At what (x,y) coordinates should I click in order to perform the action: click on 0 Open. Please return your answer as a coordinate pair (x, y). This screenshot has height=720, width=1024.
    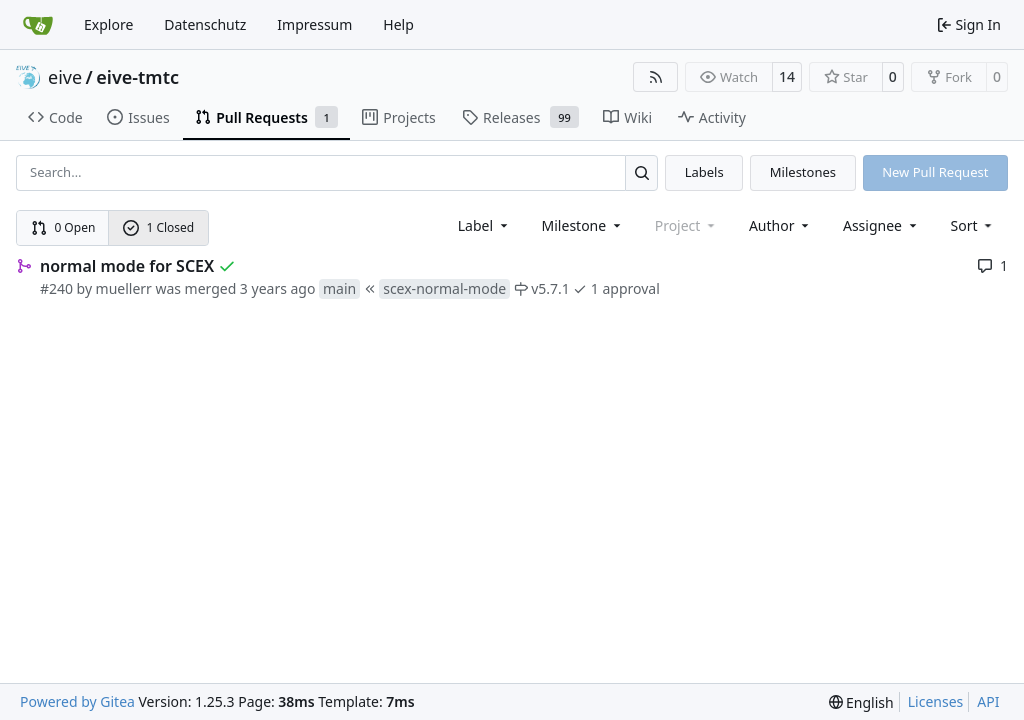
    Looking at the image, I should click on (63, 227).